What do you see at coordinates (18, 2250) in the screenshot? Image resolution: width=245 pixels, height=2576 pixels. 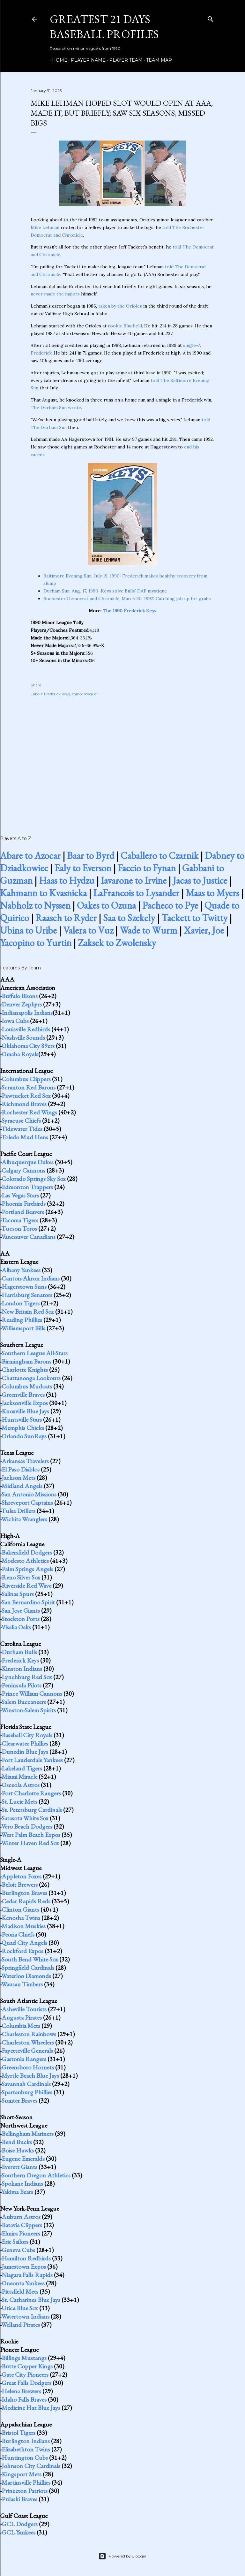 I see `Geneva Cubs` at bounding box center [18, 2250].